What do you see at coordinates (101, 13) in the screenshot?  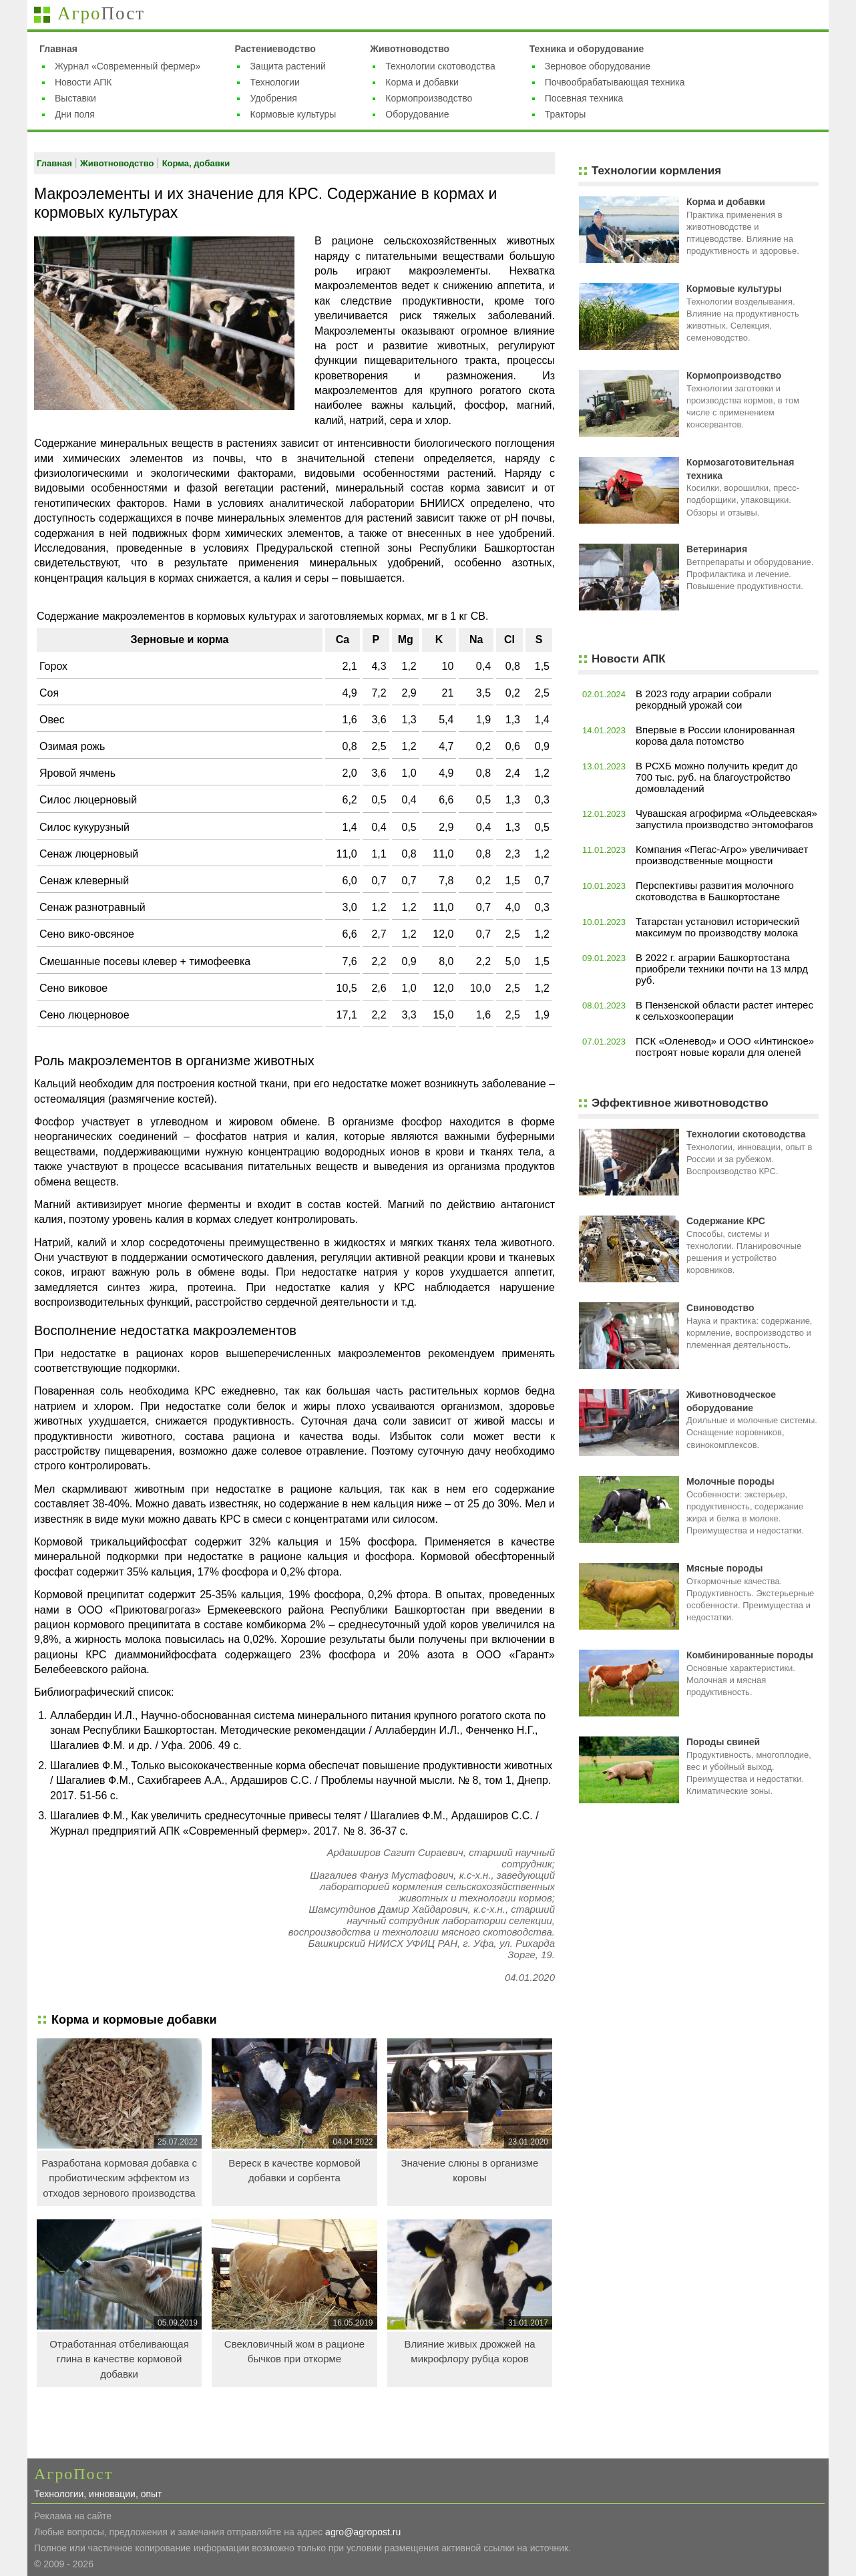 I see `Агро` at bounding box center [101, 13].